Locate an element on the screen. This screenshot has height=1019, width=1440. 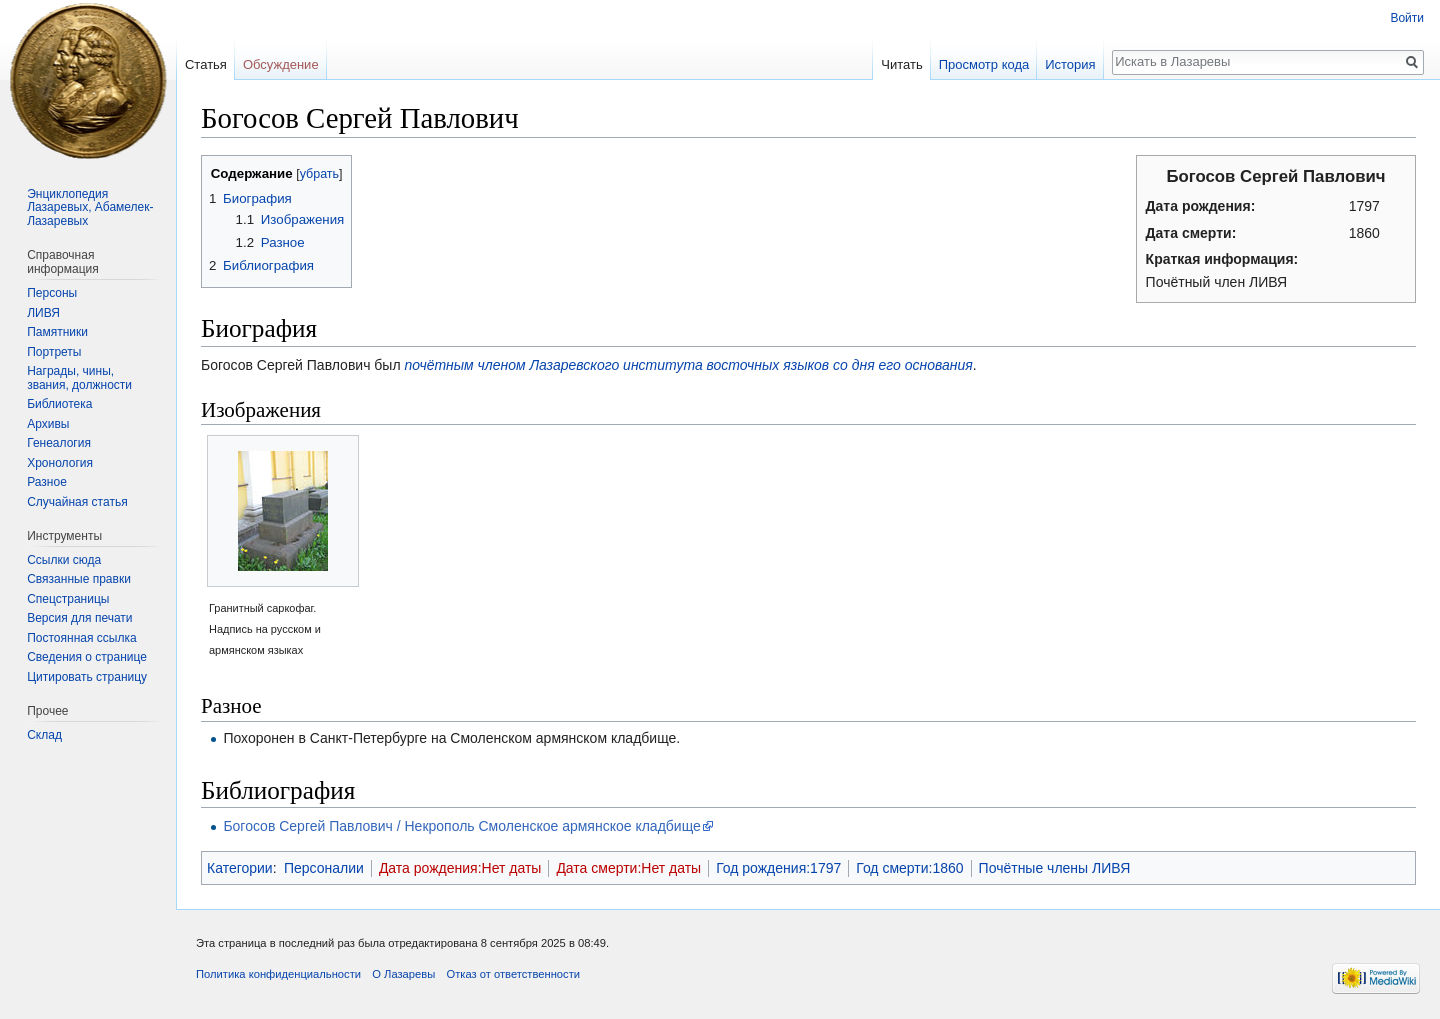
Войти is located at coordinates (1407, 18).